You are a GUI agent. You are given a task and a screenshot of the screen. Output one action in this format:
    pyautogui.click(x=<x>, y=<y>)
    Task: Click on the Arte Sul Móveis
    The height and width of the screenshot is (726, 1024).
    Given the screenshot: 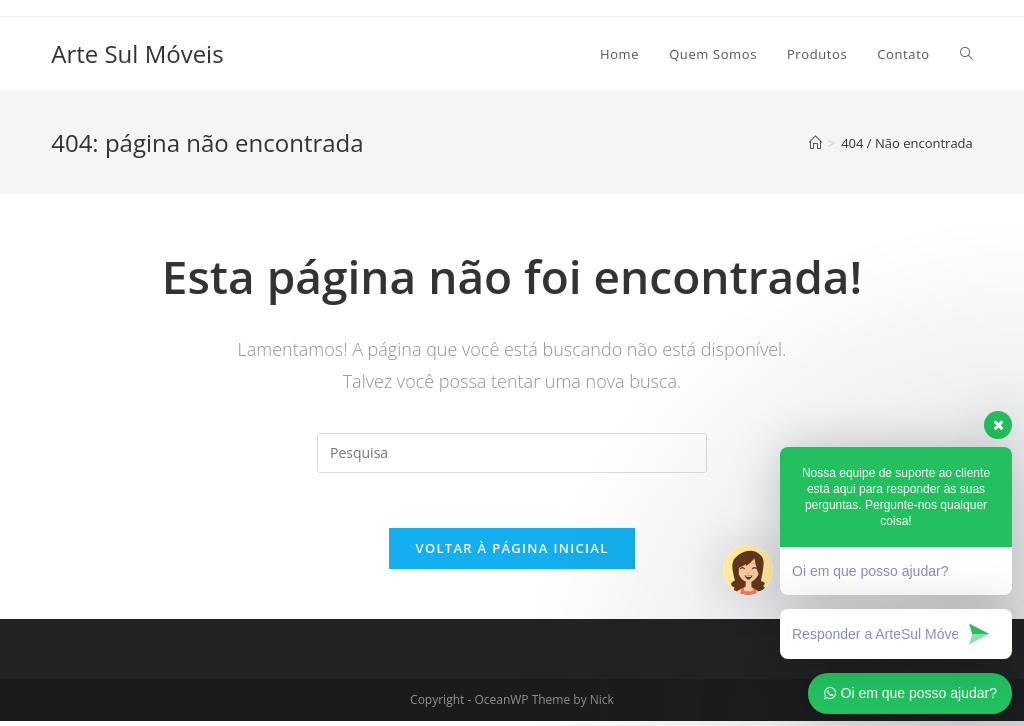 What is the action you would take?
    pyautogui.click(x=137, y=53)
    